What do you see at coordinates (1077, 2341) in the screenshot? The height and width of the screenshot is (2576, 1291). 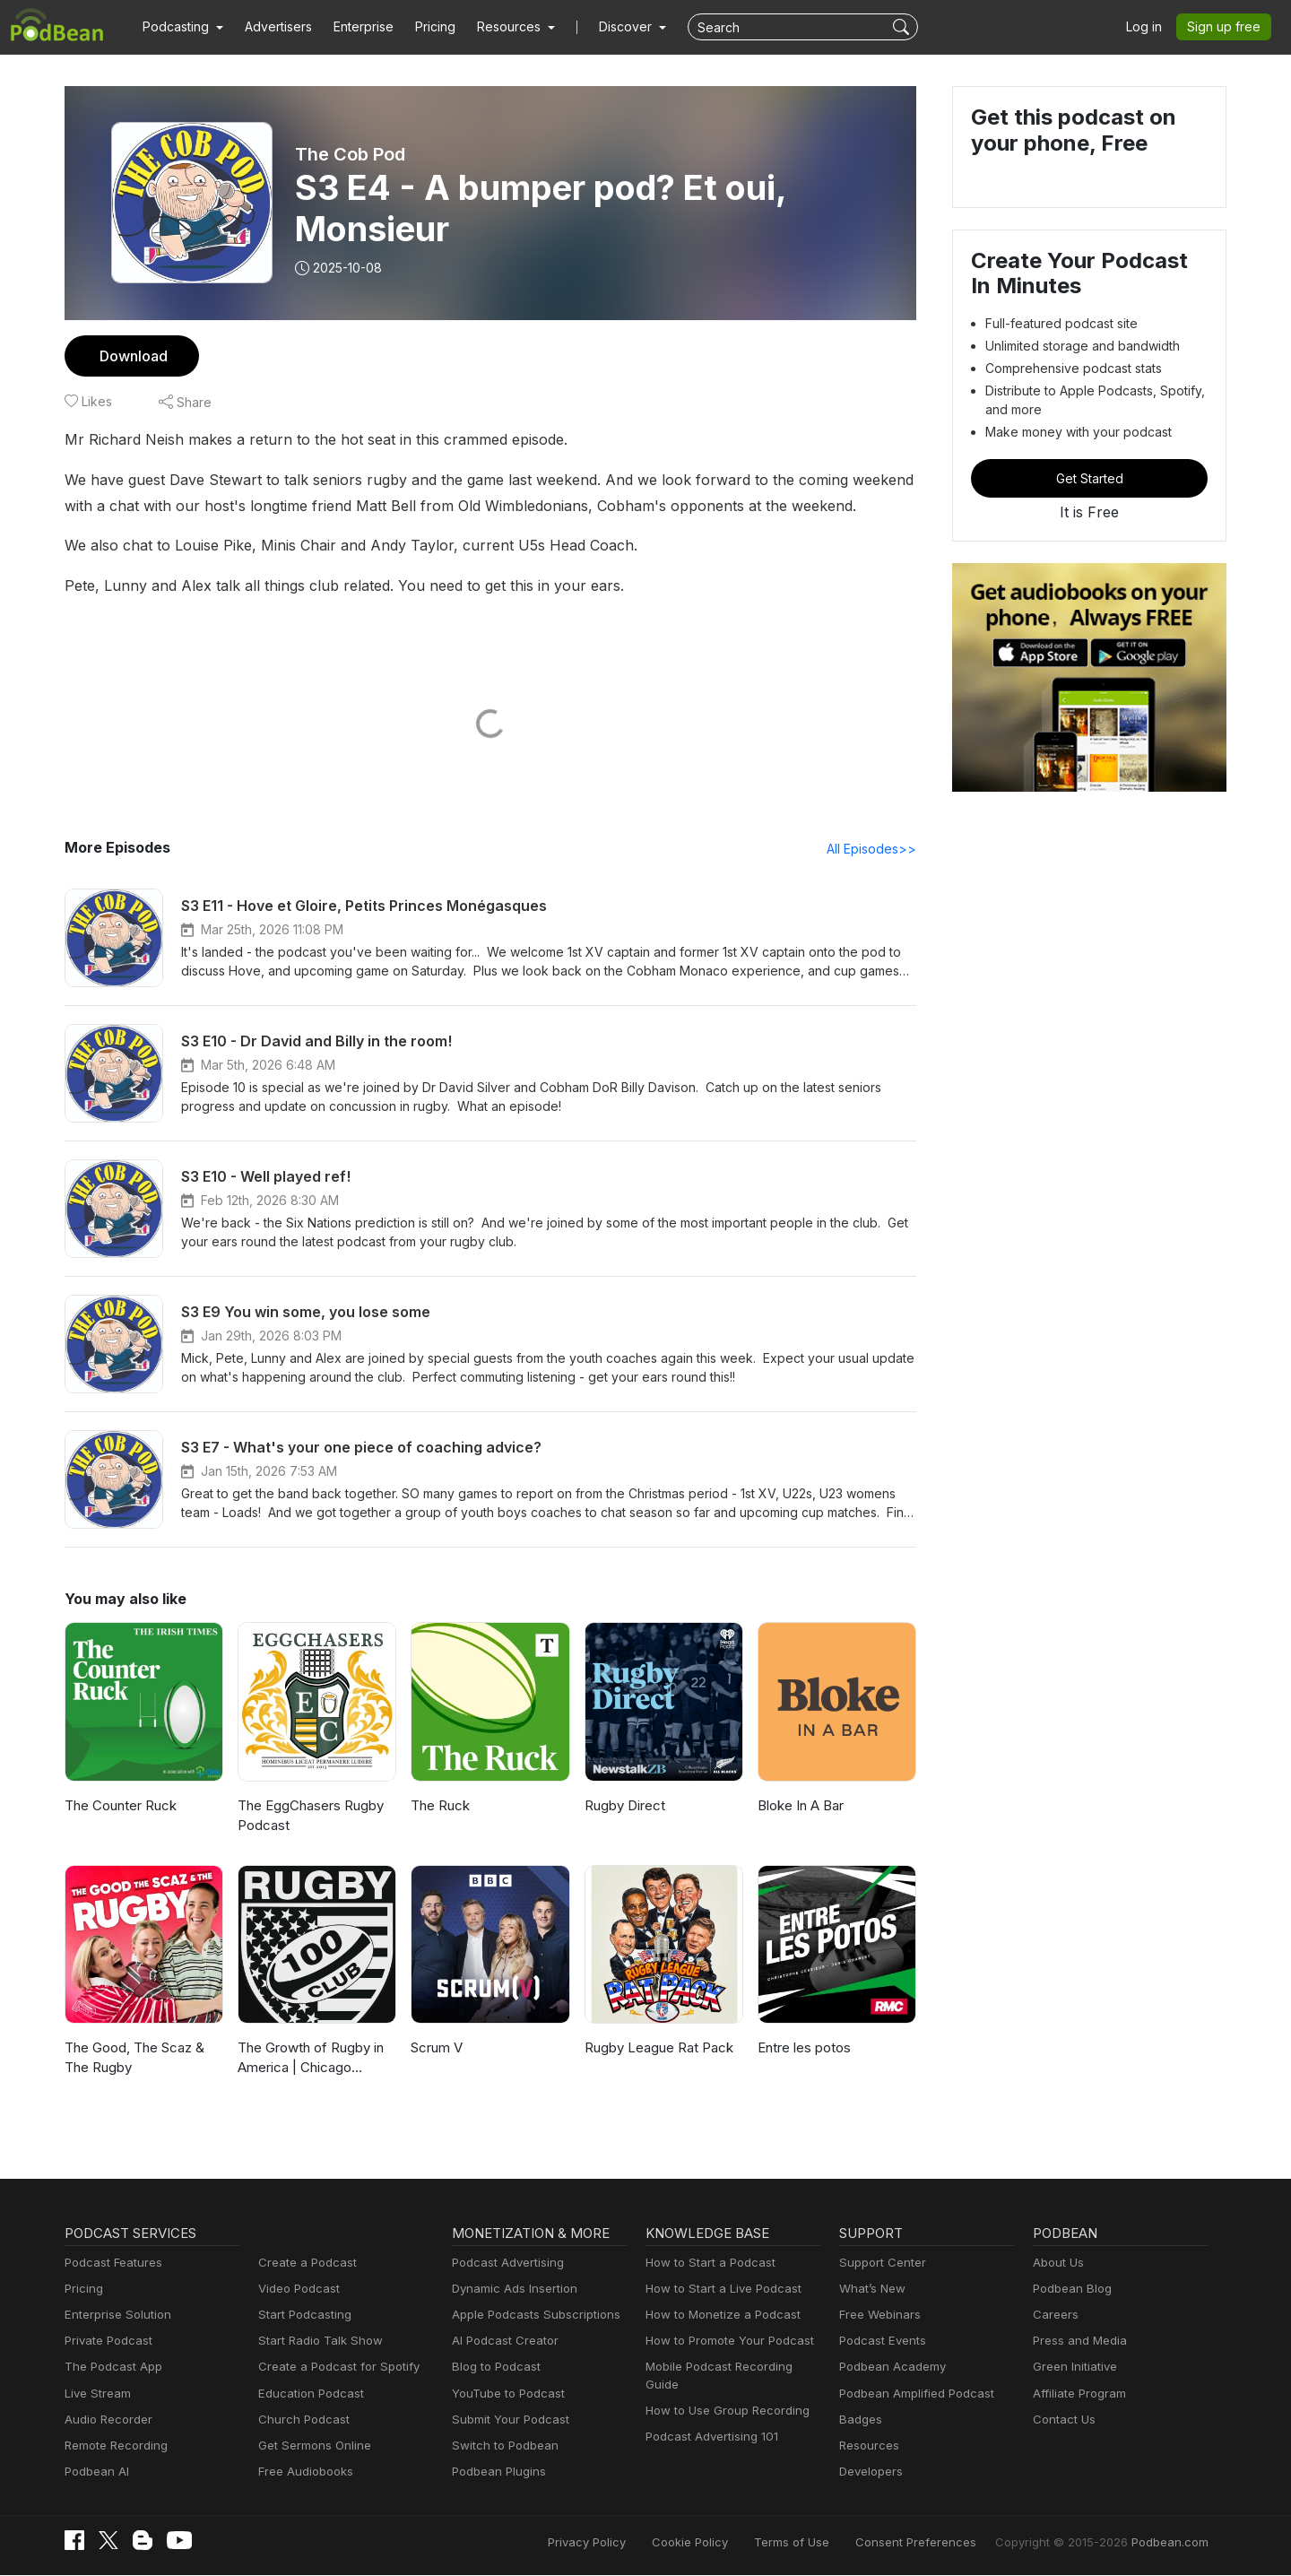 I see `Press and Media` at bounding box center [1077, 2341].